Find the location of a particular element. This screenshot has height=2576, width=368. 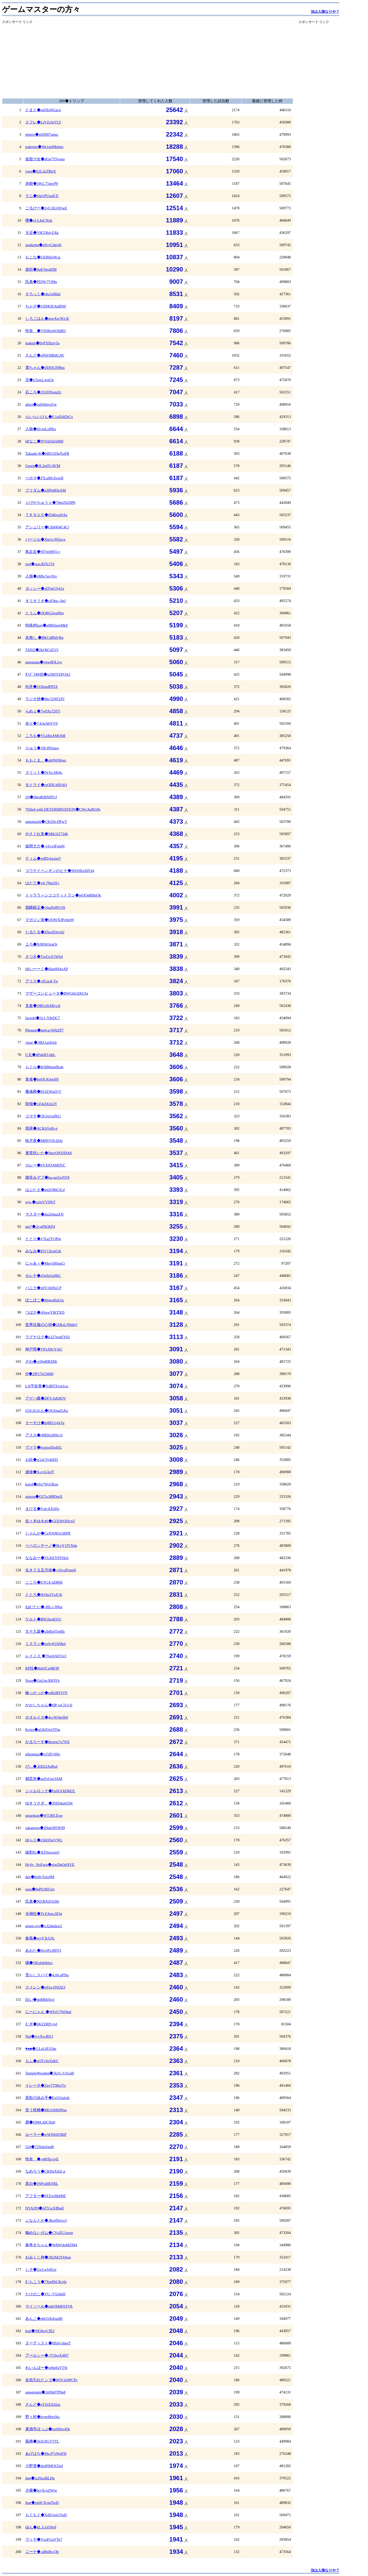

ラグナロク◆k327mgEY02 is located at coordinates (47, 1337).